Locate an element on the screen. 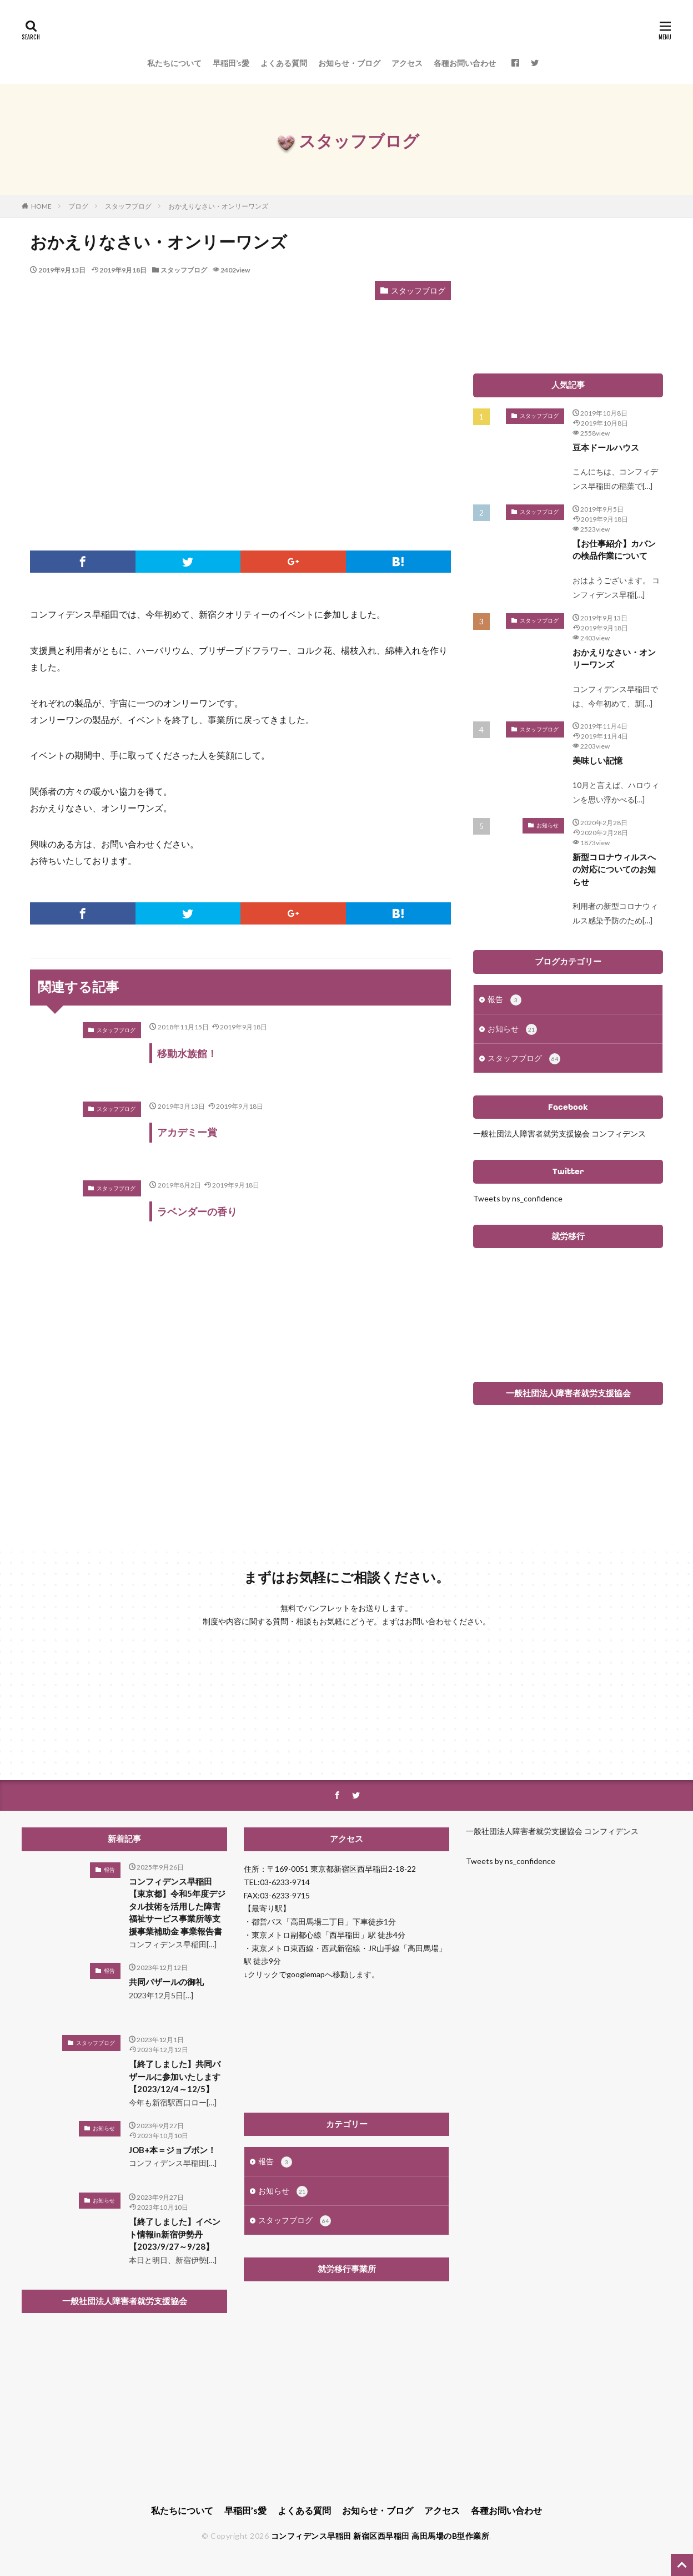  私たちについて is located at coordinates (174, 63).